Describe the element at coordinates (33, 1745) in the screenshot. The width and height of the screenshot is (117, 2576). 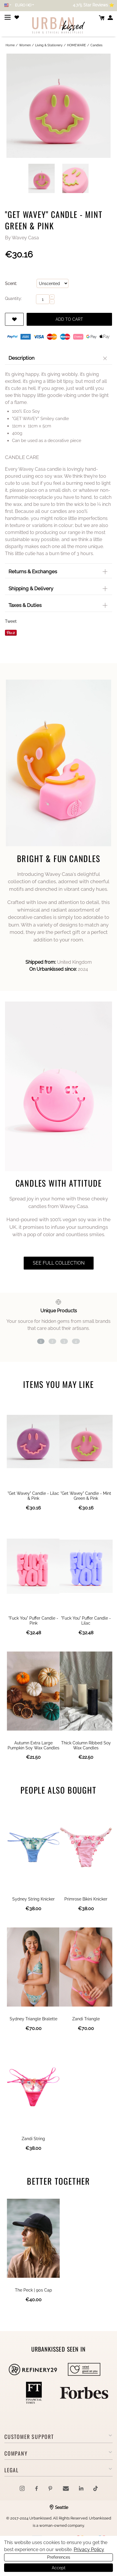
I see `Autumn Extra Large Pumpkin Soy Wax Candles` at that location.